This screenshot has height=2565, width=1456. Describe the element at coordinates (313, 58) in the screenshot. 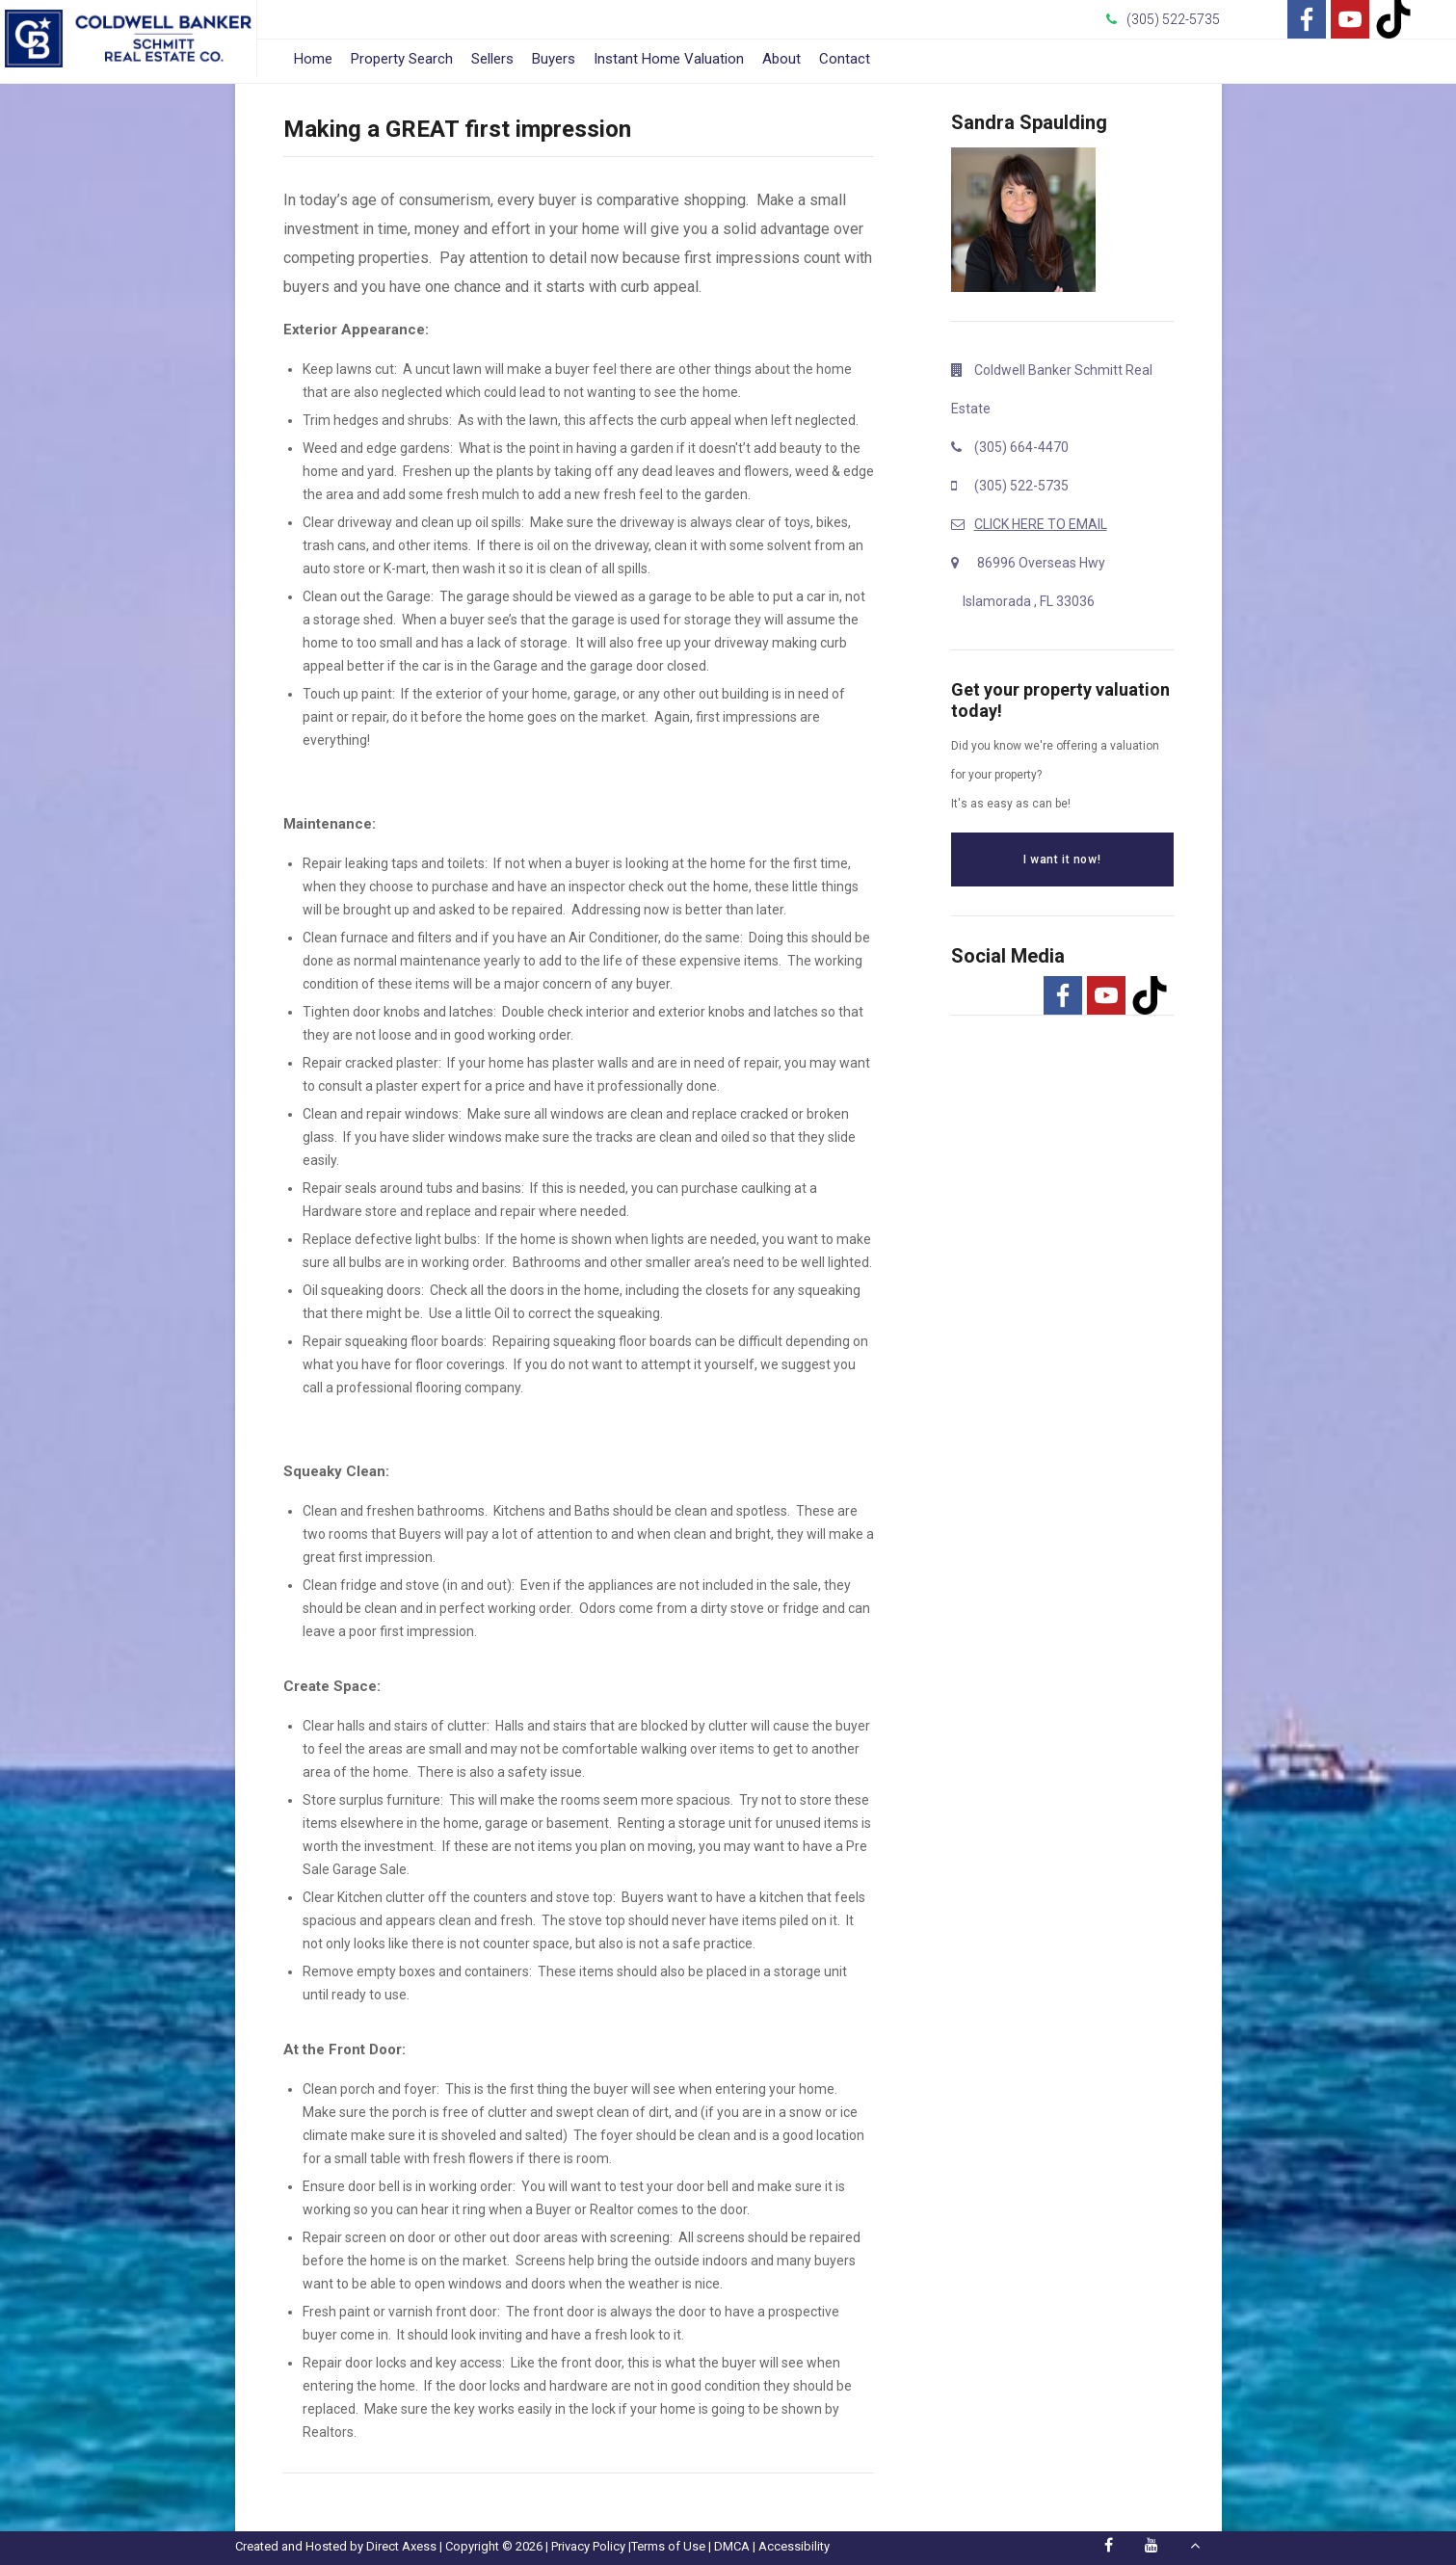

I see `Home` at that location.